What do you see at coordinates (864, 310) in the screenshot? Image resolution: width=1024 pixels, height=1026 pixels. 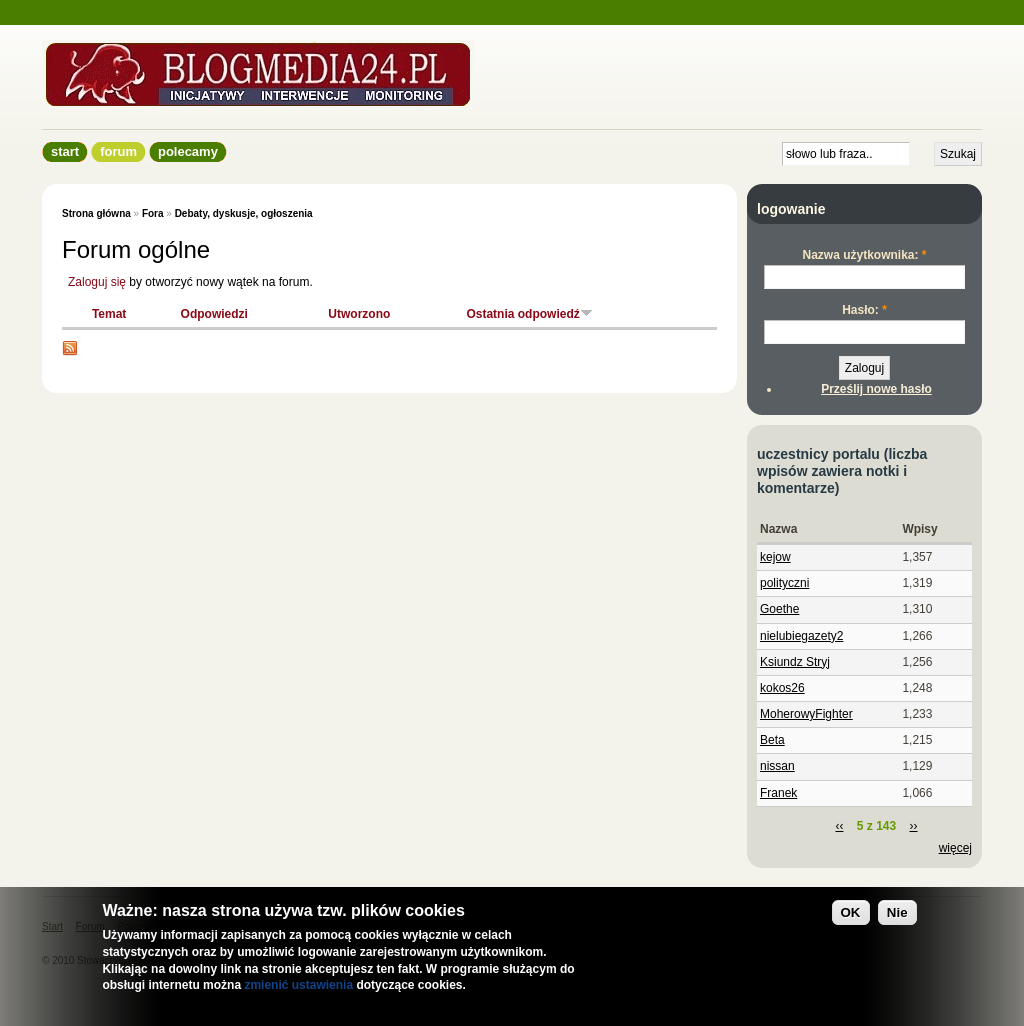 I see `Hasło:` at bounding box center [864, 310].